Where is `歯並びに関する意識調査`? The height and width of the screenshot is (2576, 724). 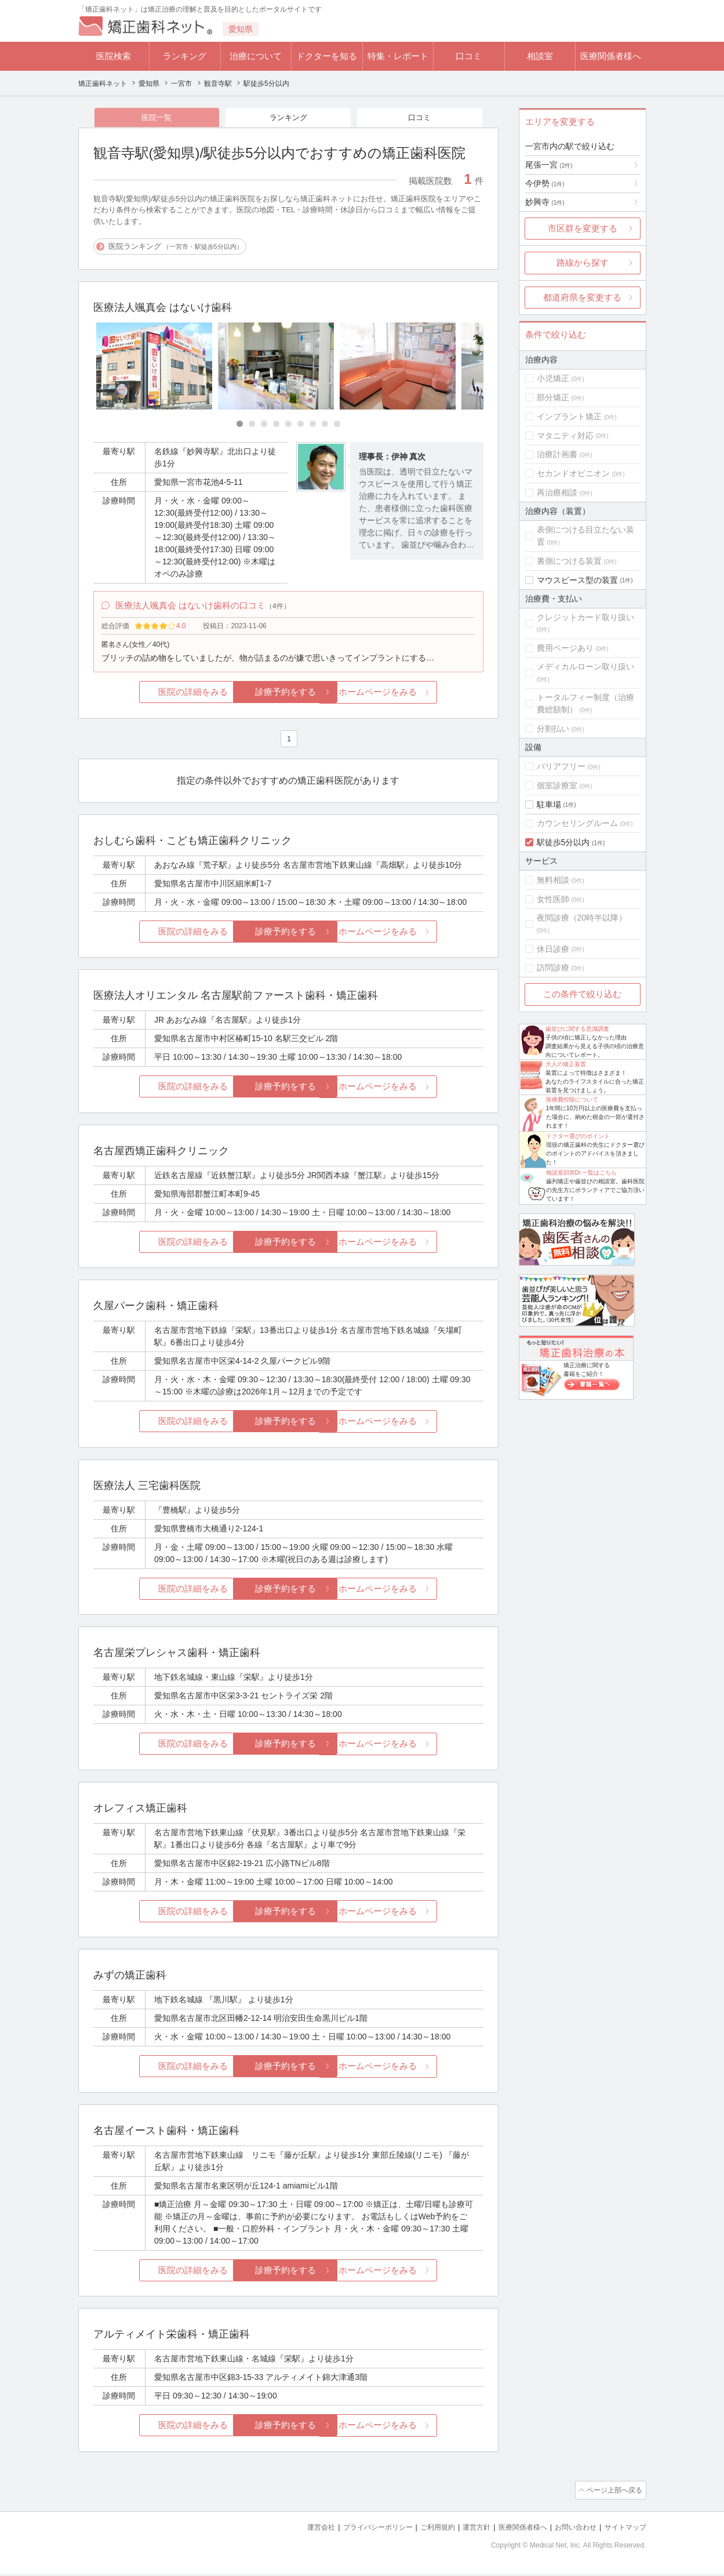
歯並びに関する意識調査 is located at coordinates (577, 1029).